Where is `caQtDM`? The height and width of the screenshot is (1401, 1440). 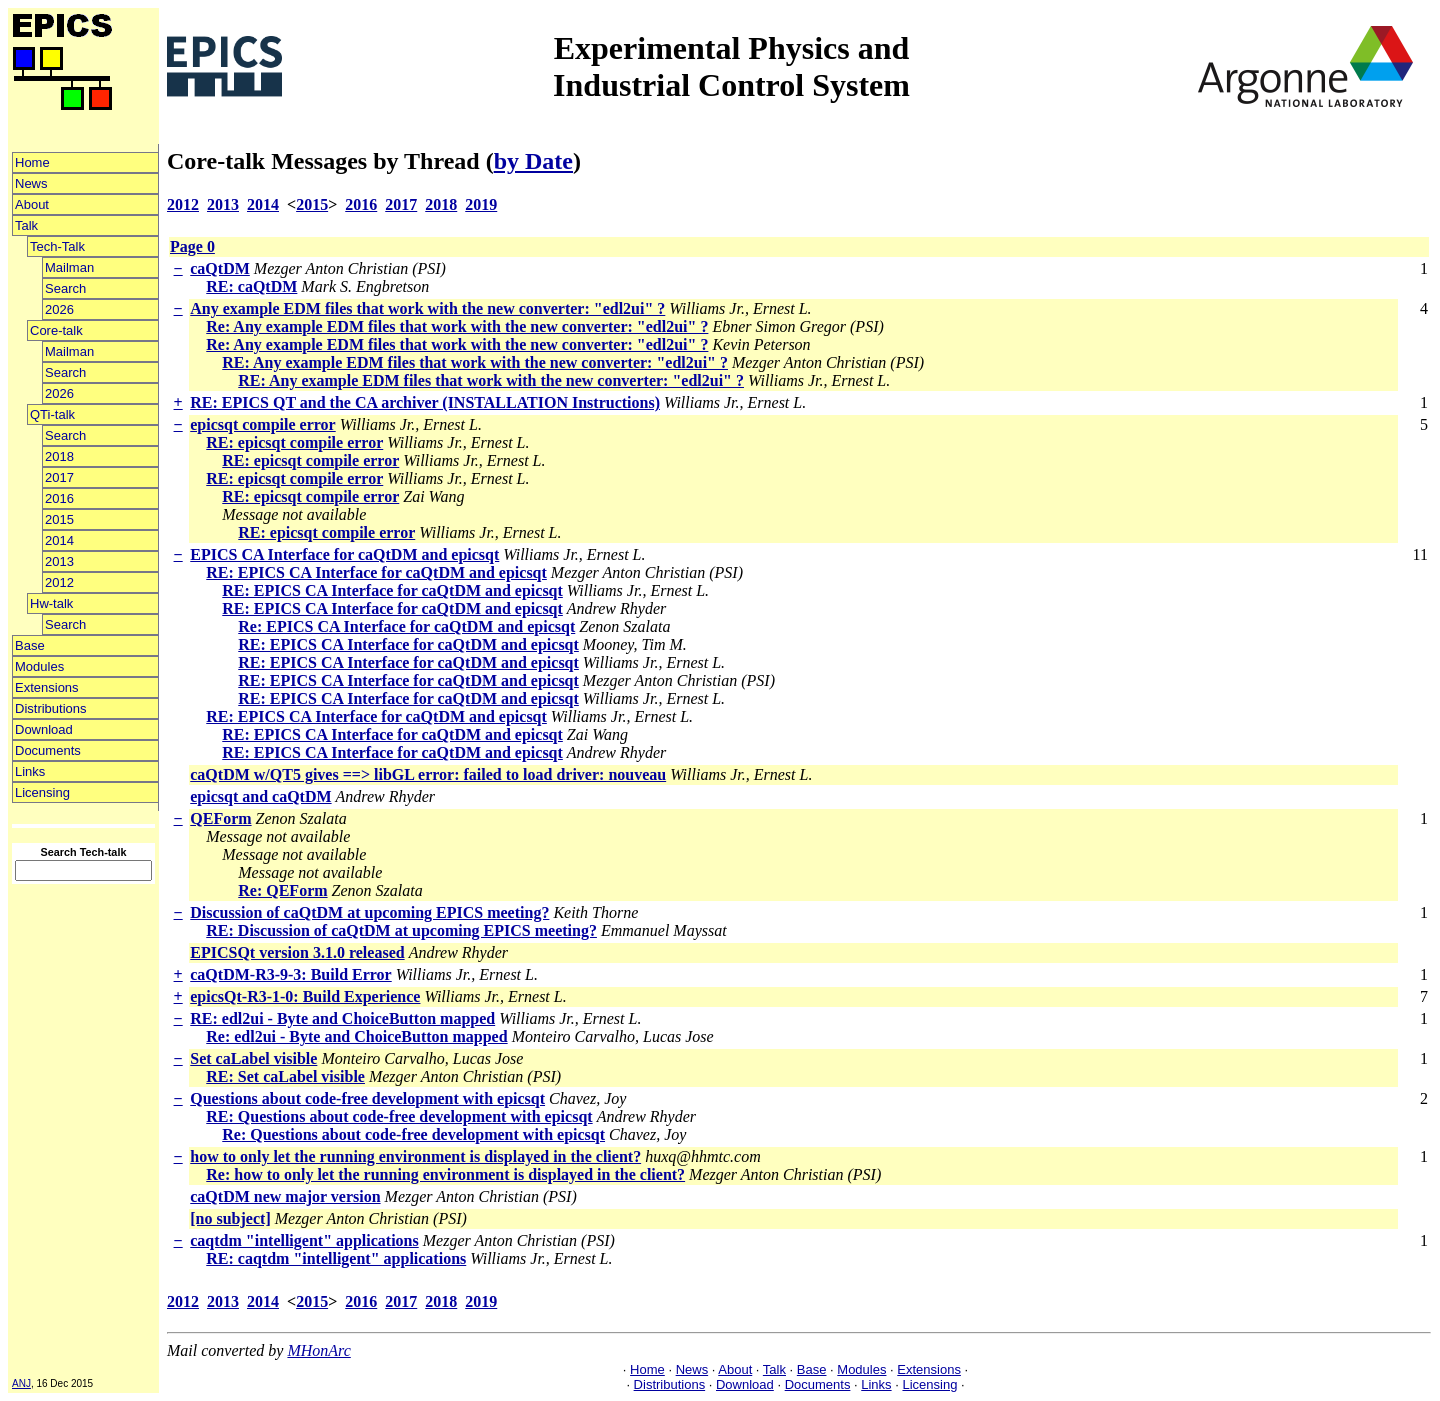
caQtDM is located at coordinates (220, 268).